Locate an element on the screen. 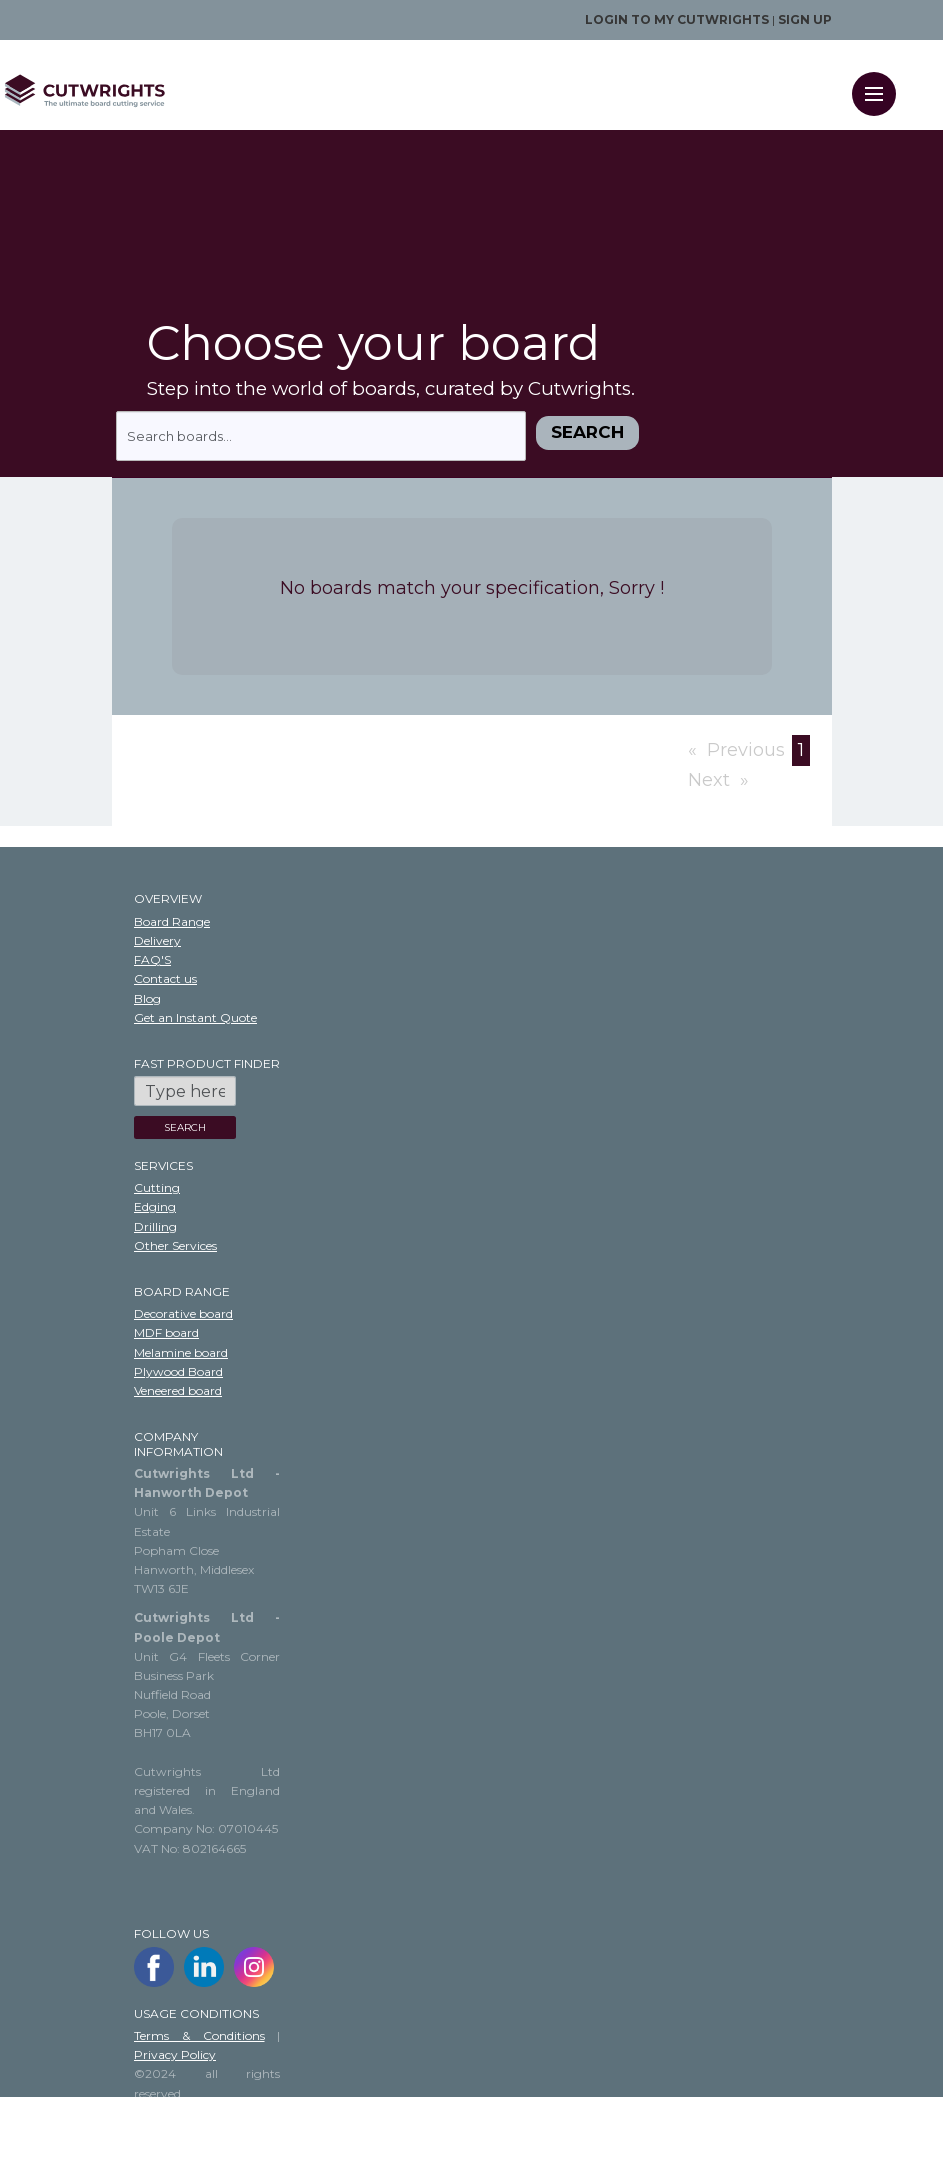 Image resolution: width=943 pixels, height=2166 pixels. Contact us is located at coordinates (165, 978).